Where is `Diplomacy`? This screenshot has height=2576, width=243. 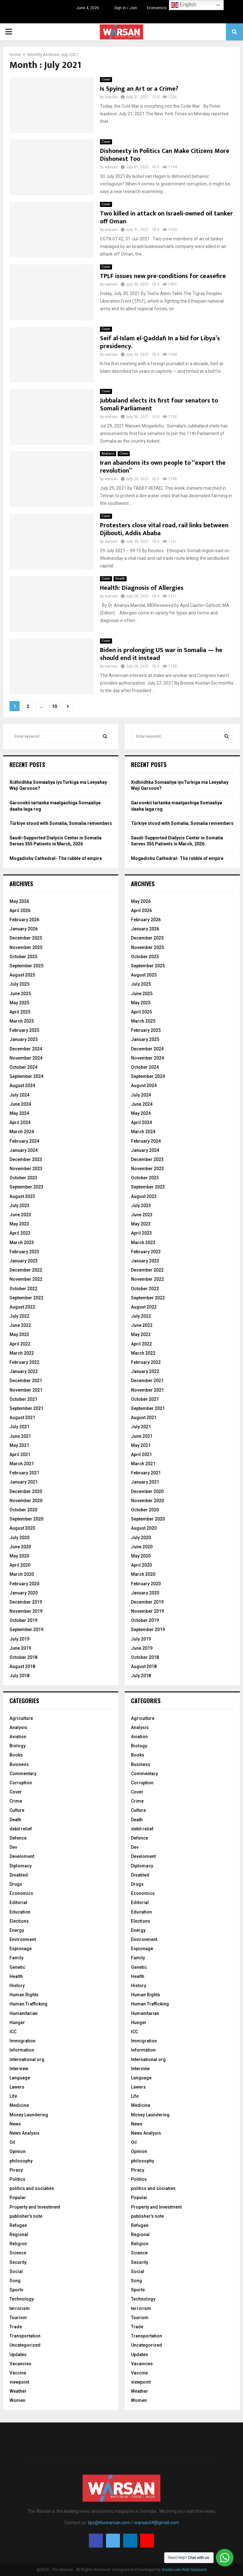
Diplomacy is located at coordinates (20, 1865).